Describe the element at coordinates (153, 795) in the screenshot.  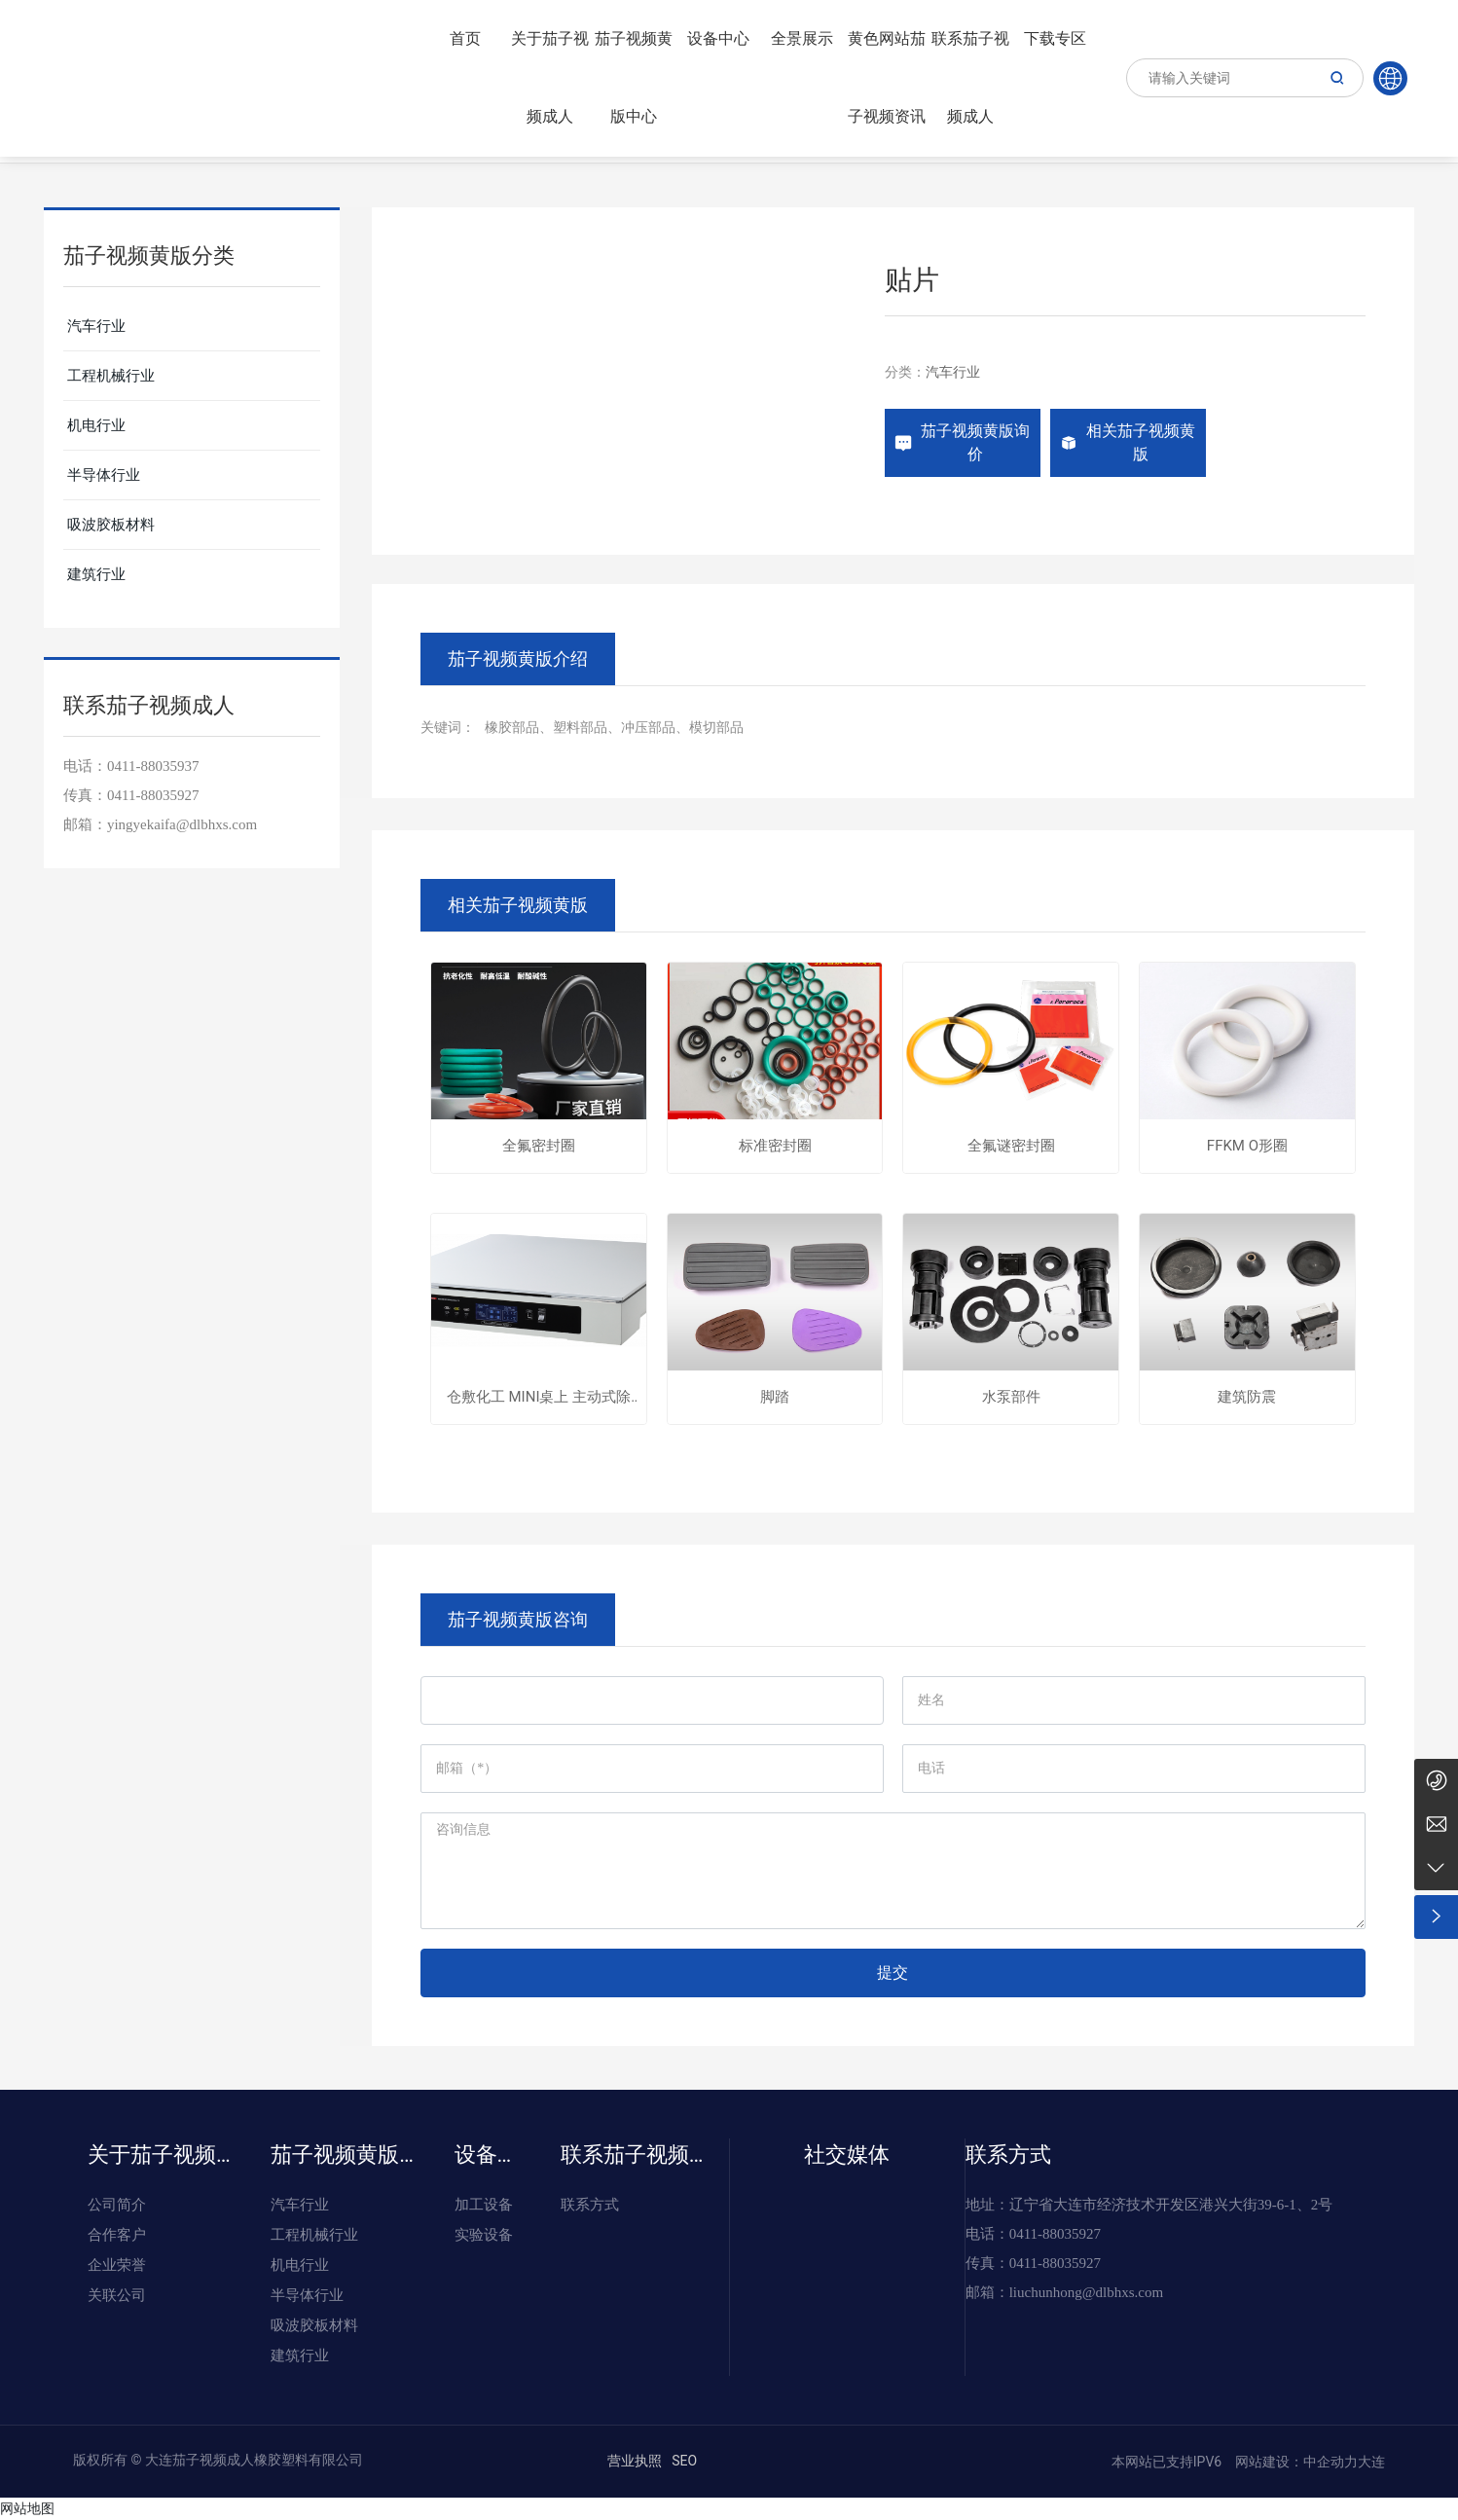
I see `0411-88035927` at that location.